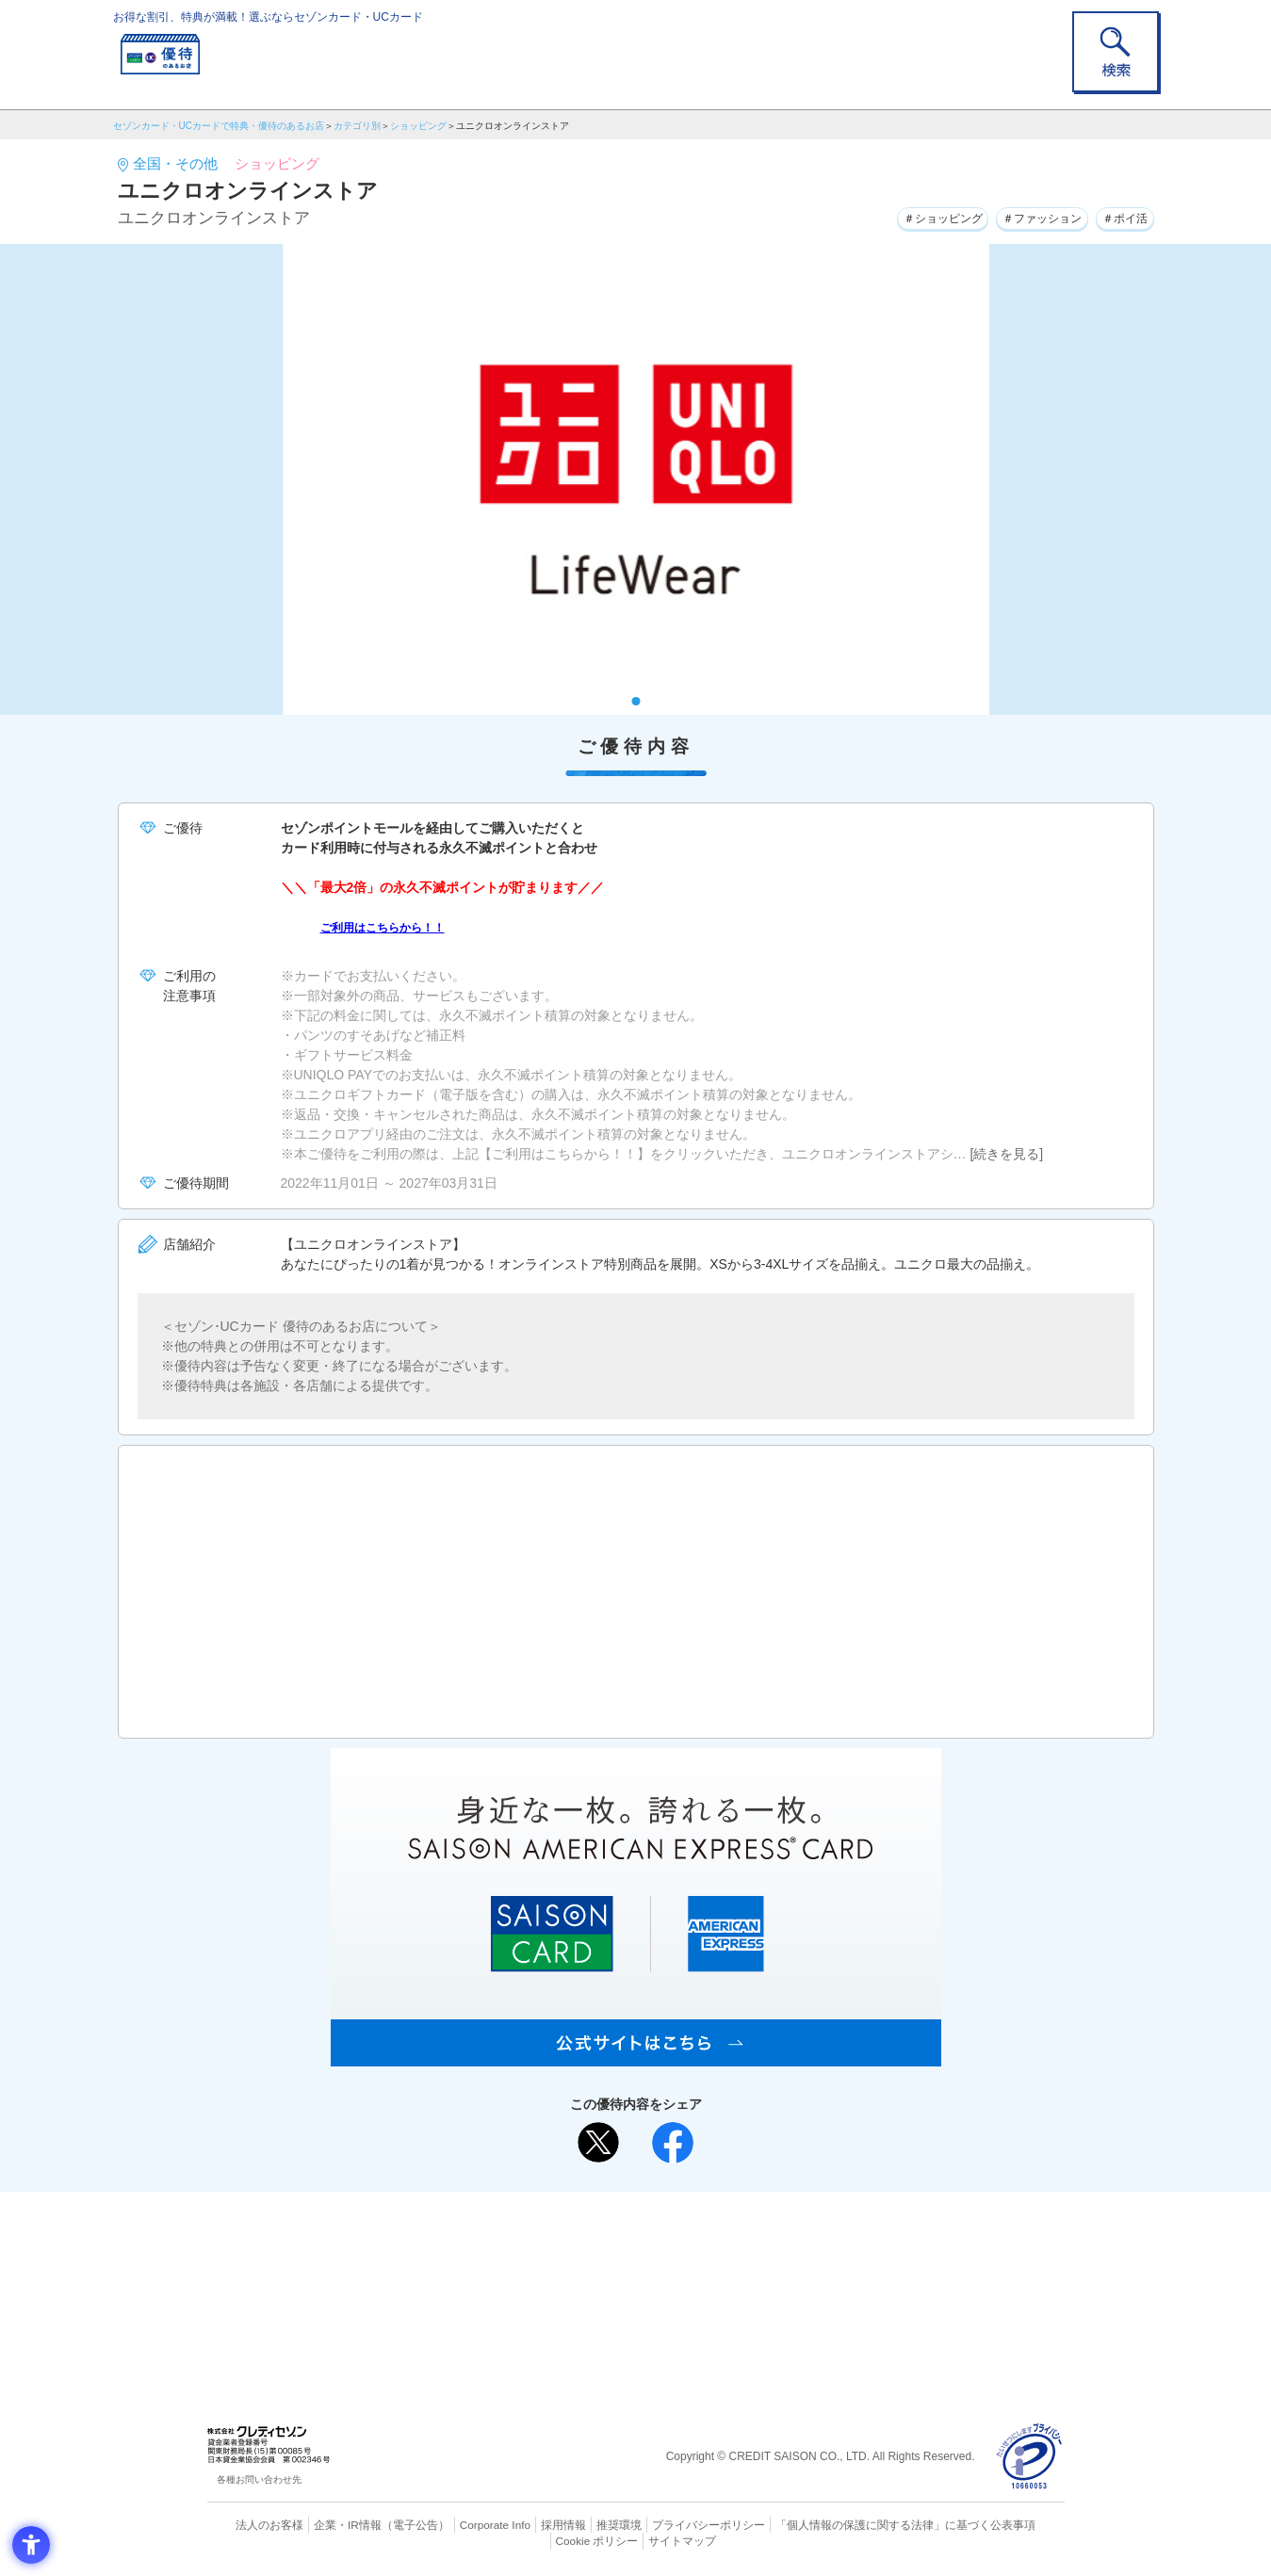 The height and width of the screenshot is (2576, 1271). What do you see at coordinates (463, 2524) in the screenshot?
I see `Corporate Info [Corporate Info - Open in New Tab]` at bounding box center [463, 2524].